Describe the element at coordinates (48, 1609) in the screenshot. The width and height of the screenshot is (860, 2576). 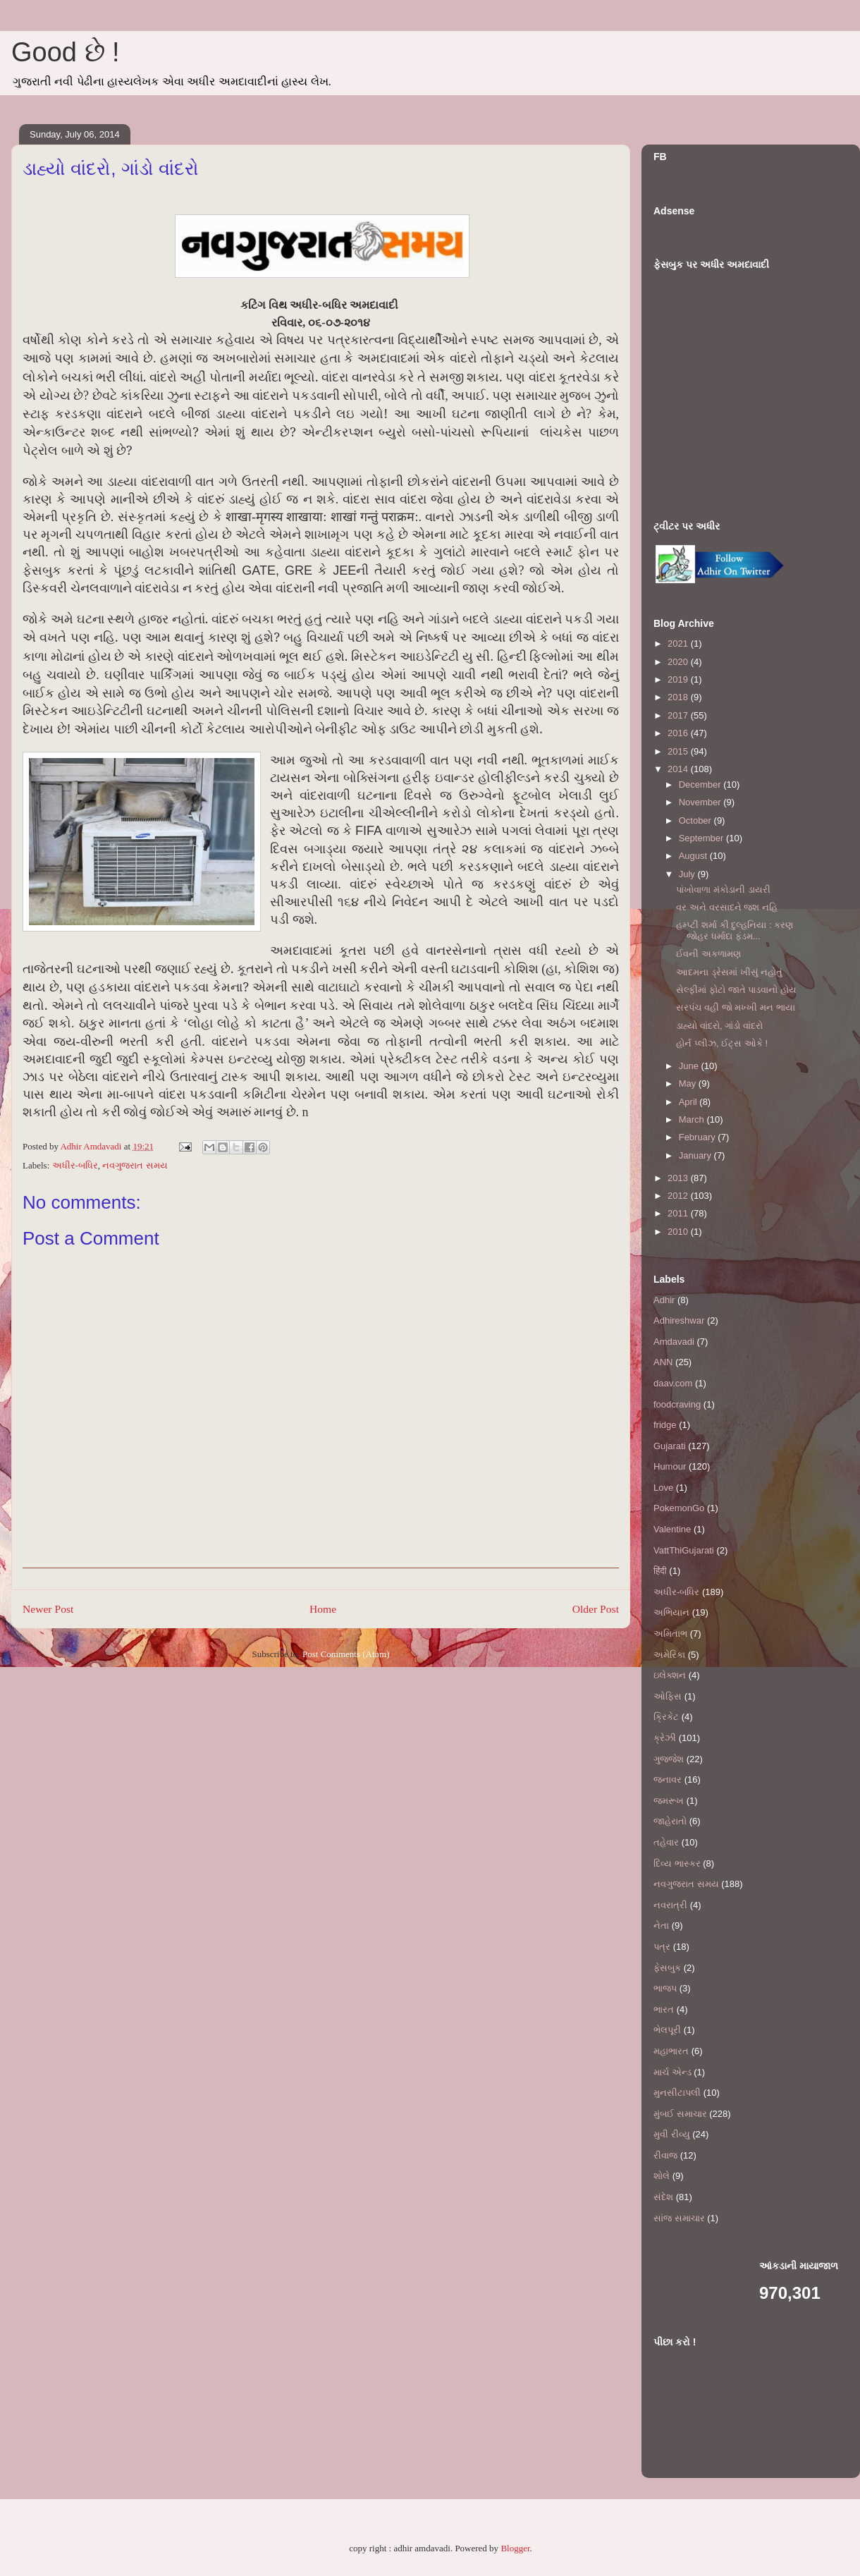
I see `Newer Post` at that location.